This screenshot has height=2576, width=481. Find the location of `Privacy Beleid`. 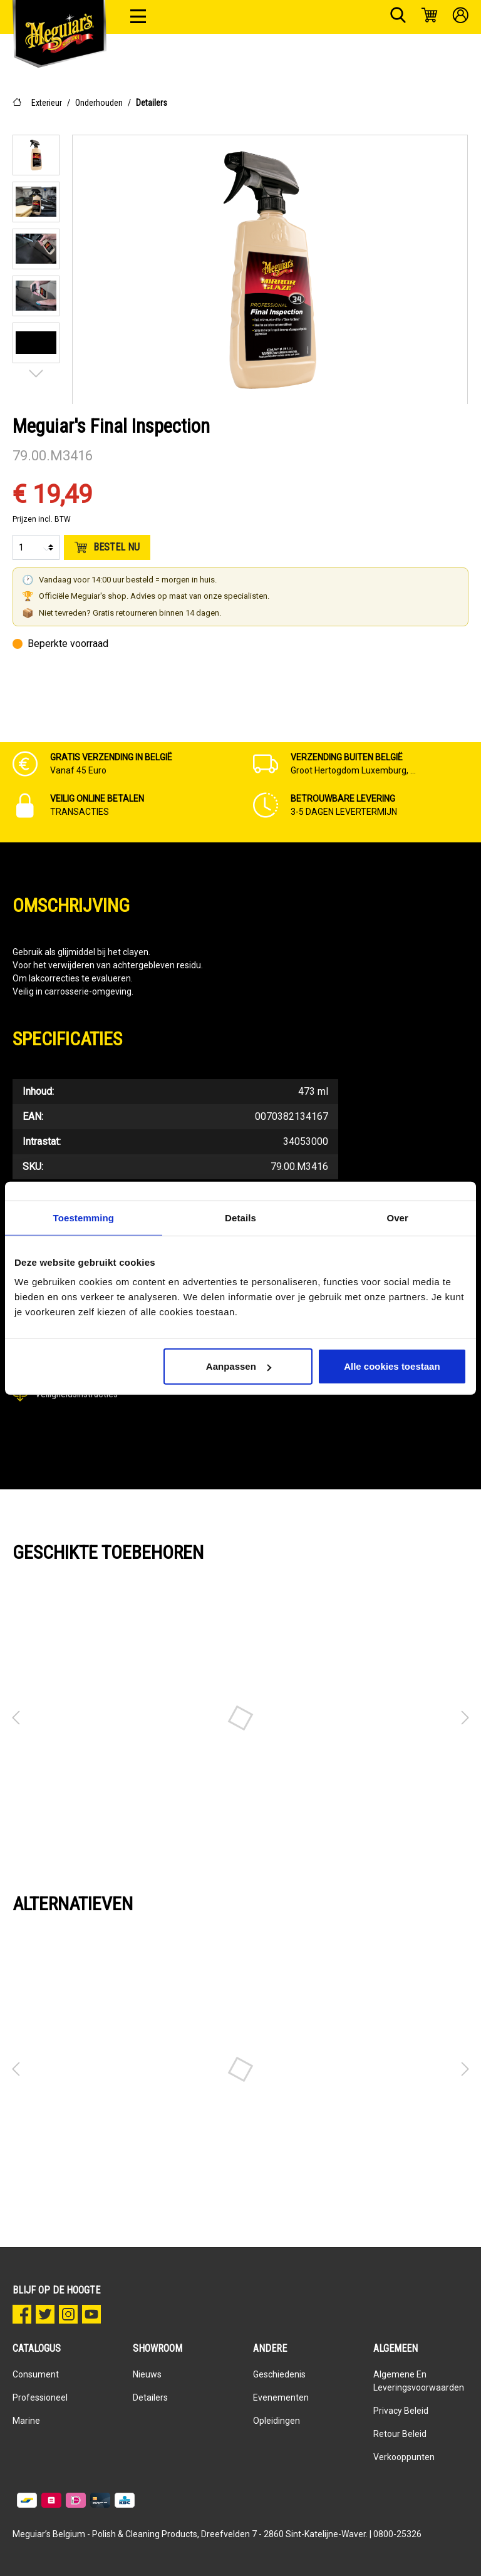

Privacy Beleid is located at coordinates (400, 2411).